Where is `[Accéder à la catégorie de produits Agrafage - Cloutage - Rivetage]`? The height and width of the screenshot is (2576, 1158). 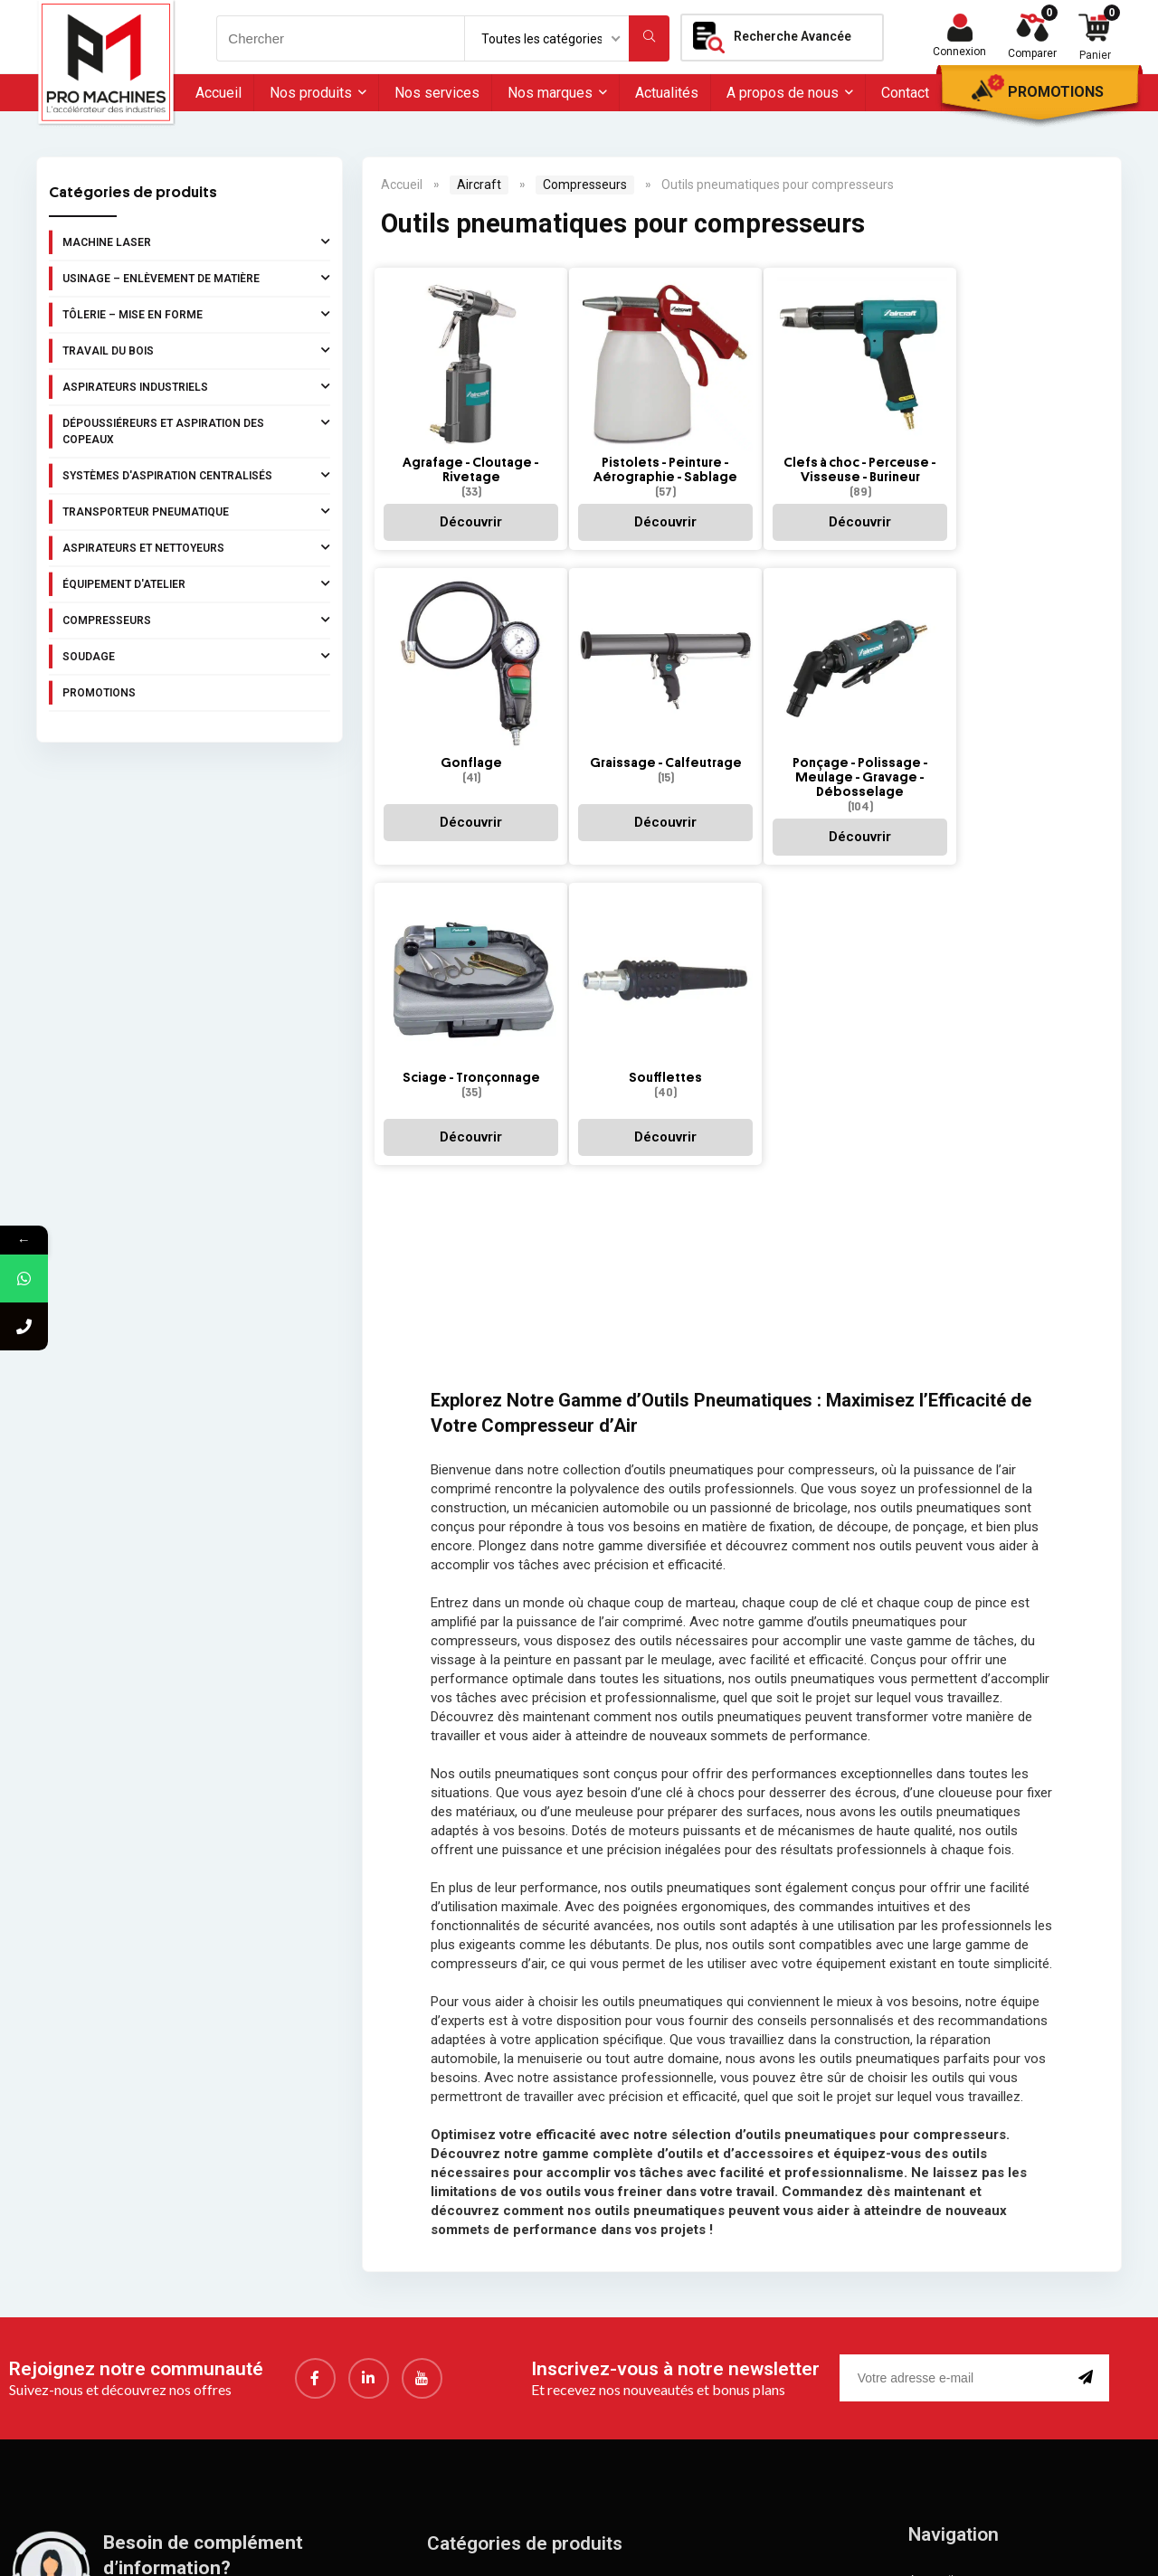
[Accéder à la catégorie de produits Agrafage - Cloutage - Rivetage] is located at coordinates (463, 401).